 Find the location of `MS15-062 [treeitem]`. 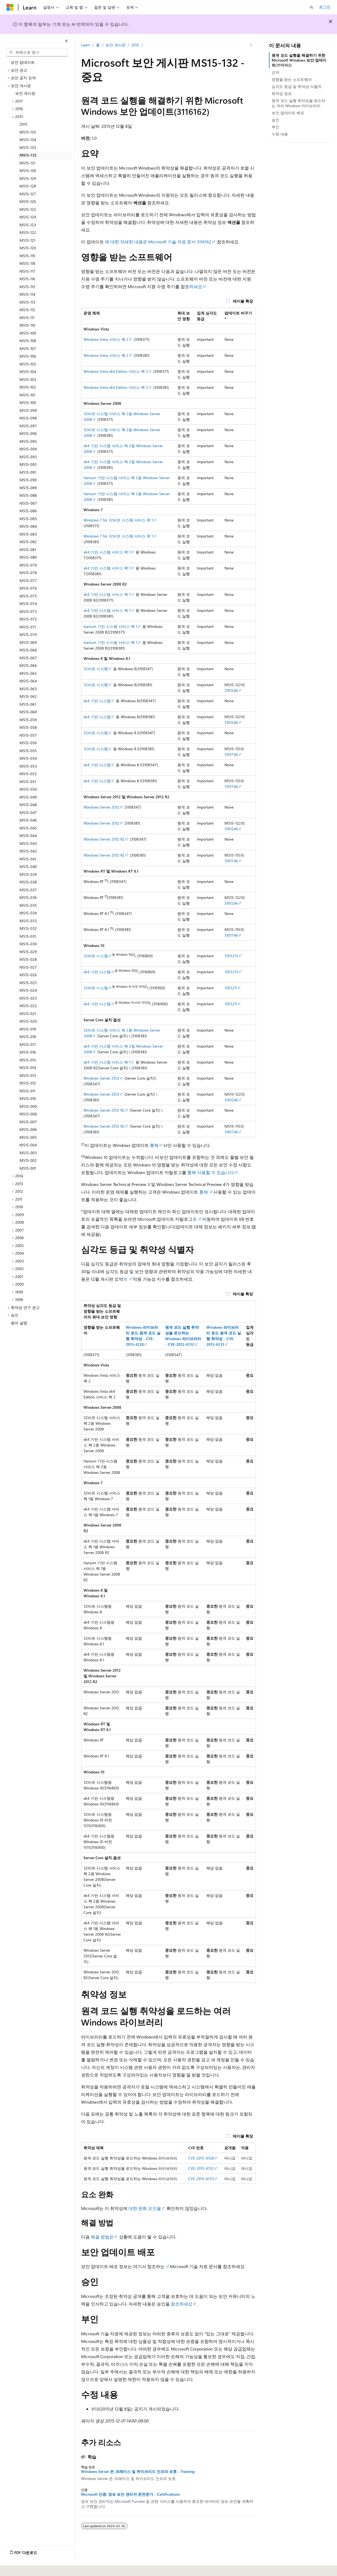

MS15-062 [treeitem] is located at coordinates (28, 696).